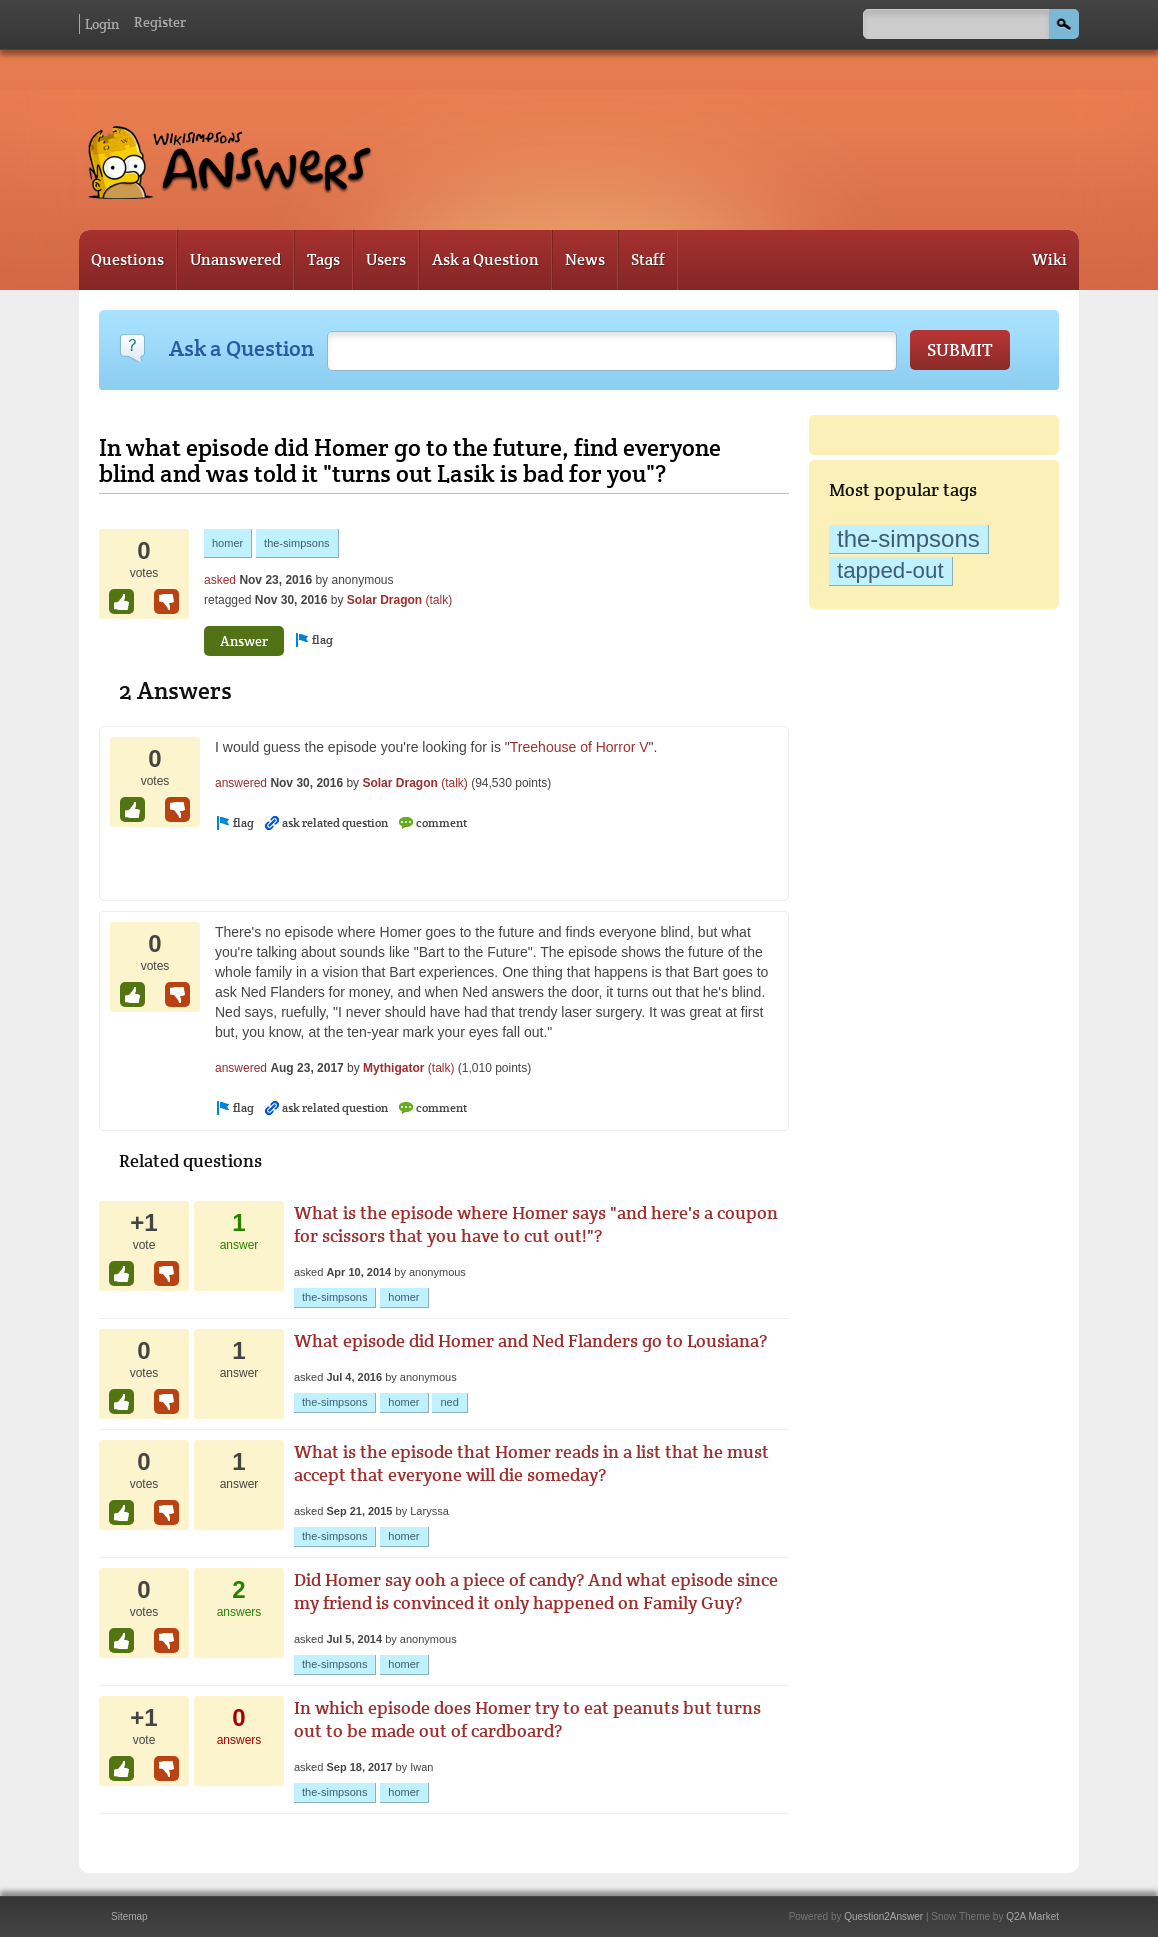 Image resolution: width=1158 pixels, height=1937 pixels. Describe the element at coordinates (386, 259) in the screenshot. I see `Users` at that location.